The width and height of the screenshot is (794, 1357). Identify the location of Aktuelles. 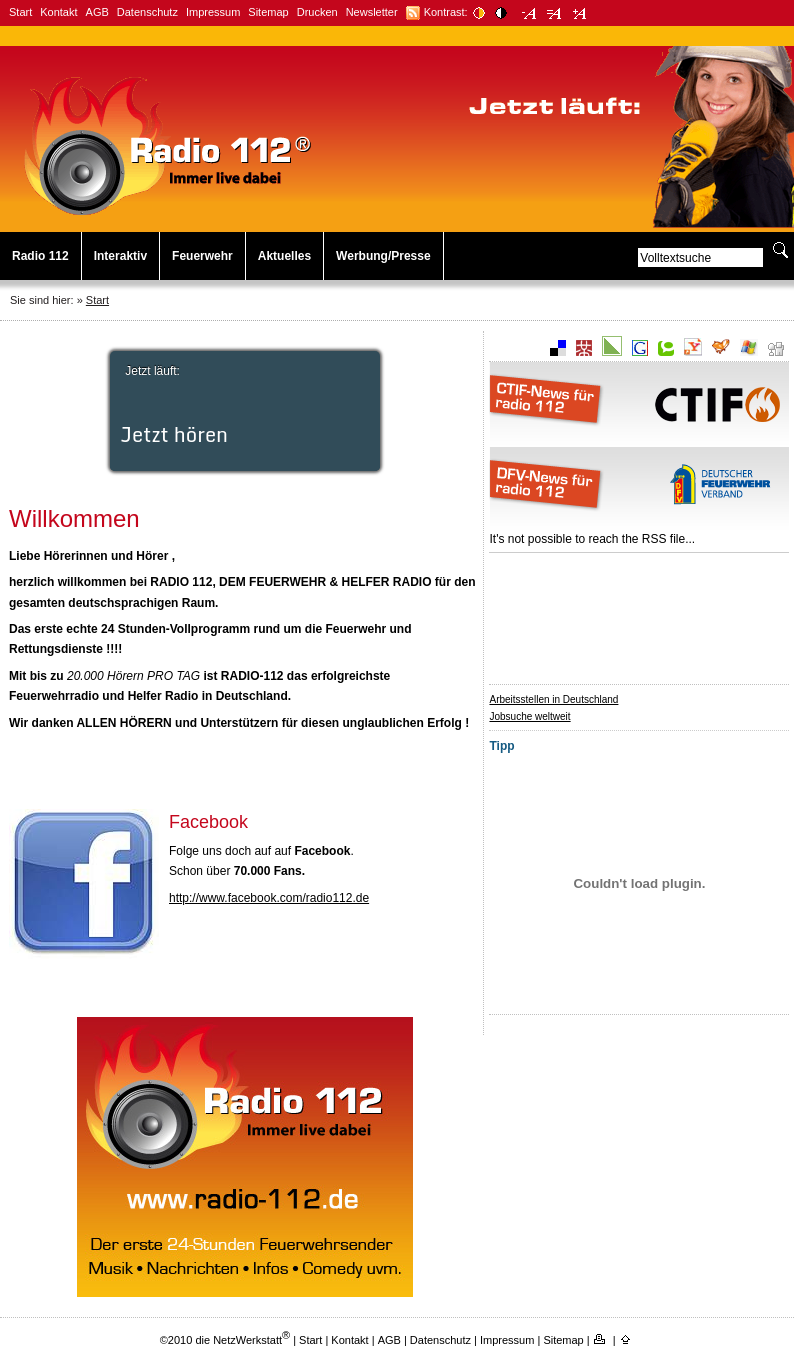
(284, 256).